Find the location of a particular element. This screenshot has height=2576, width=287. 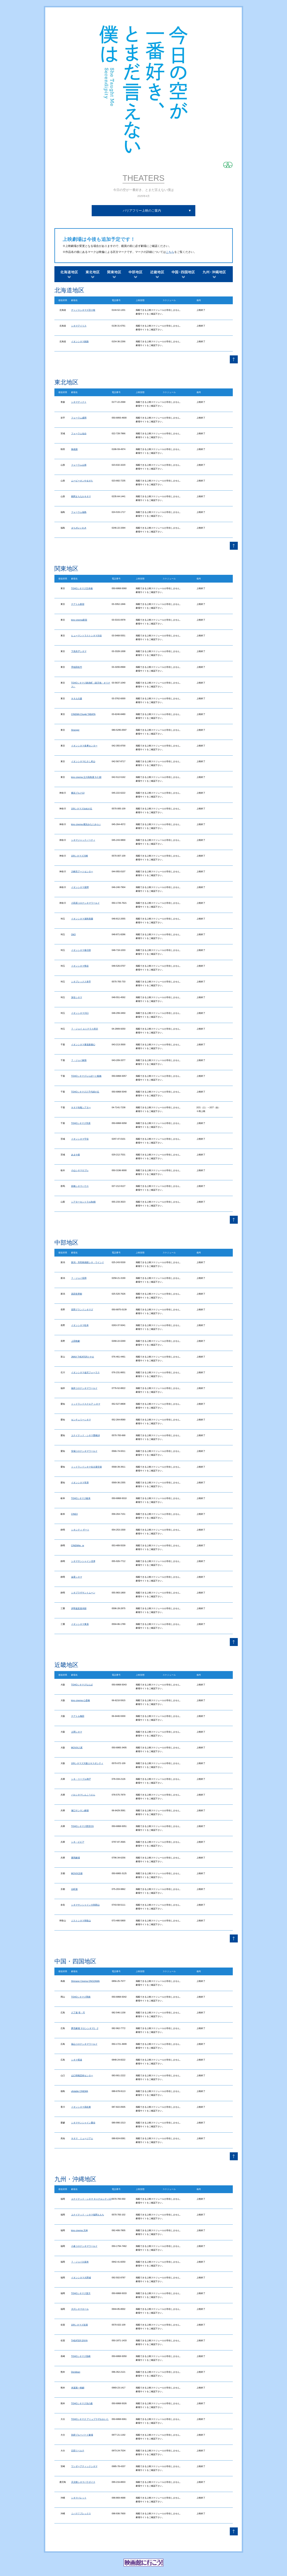

フォーラム仙台 is located at coordinates (78, 433).